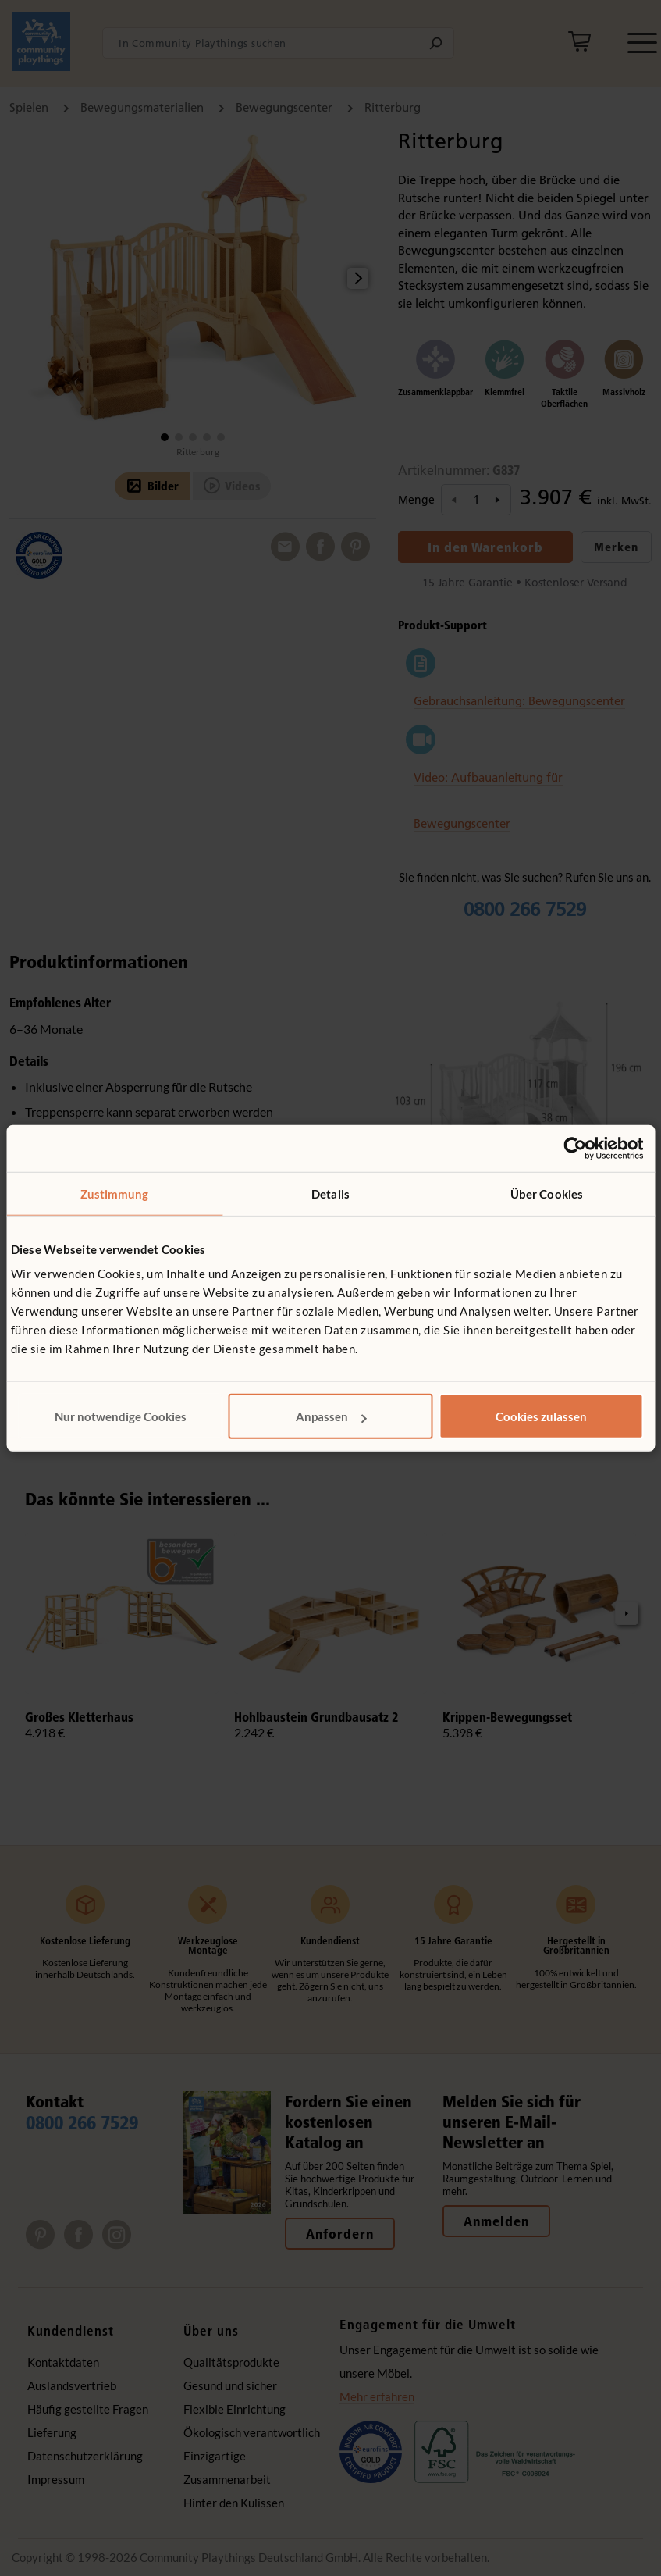 This screenshot has width=661, height=2576. I want to click on [Cookiebot von Usercentrics - öffnet in einem neuen Fenster], so click(574, 1148).